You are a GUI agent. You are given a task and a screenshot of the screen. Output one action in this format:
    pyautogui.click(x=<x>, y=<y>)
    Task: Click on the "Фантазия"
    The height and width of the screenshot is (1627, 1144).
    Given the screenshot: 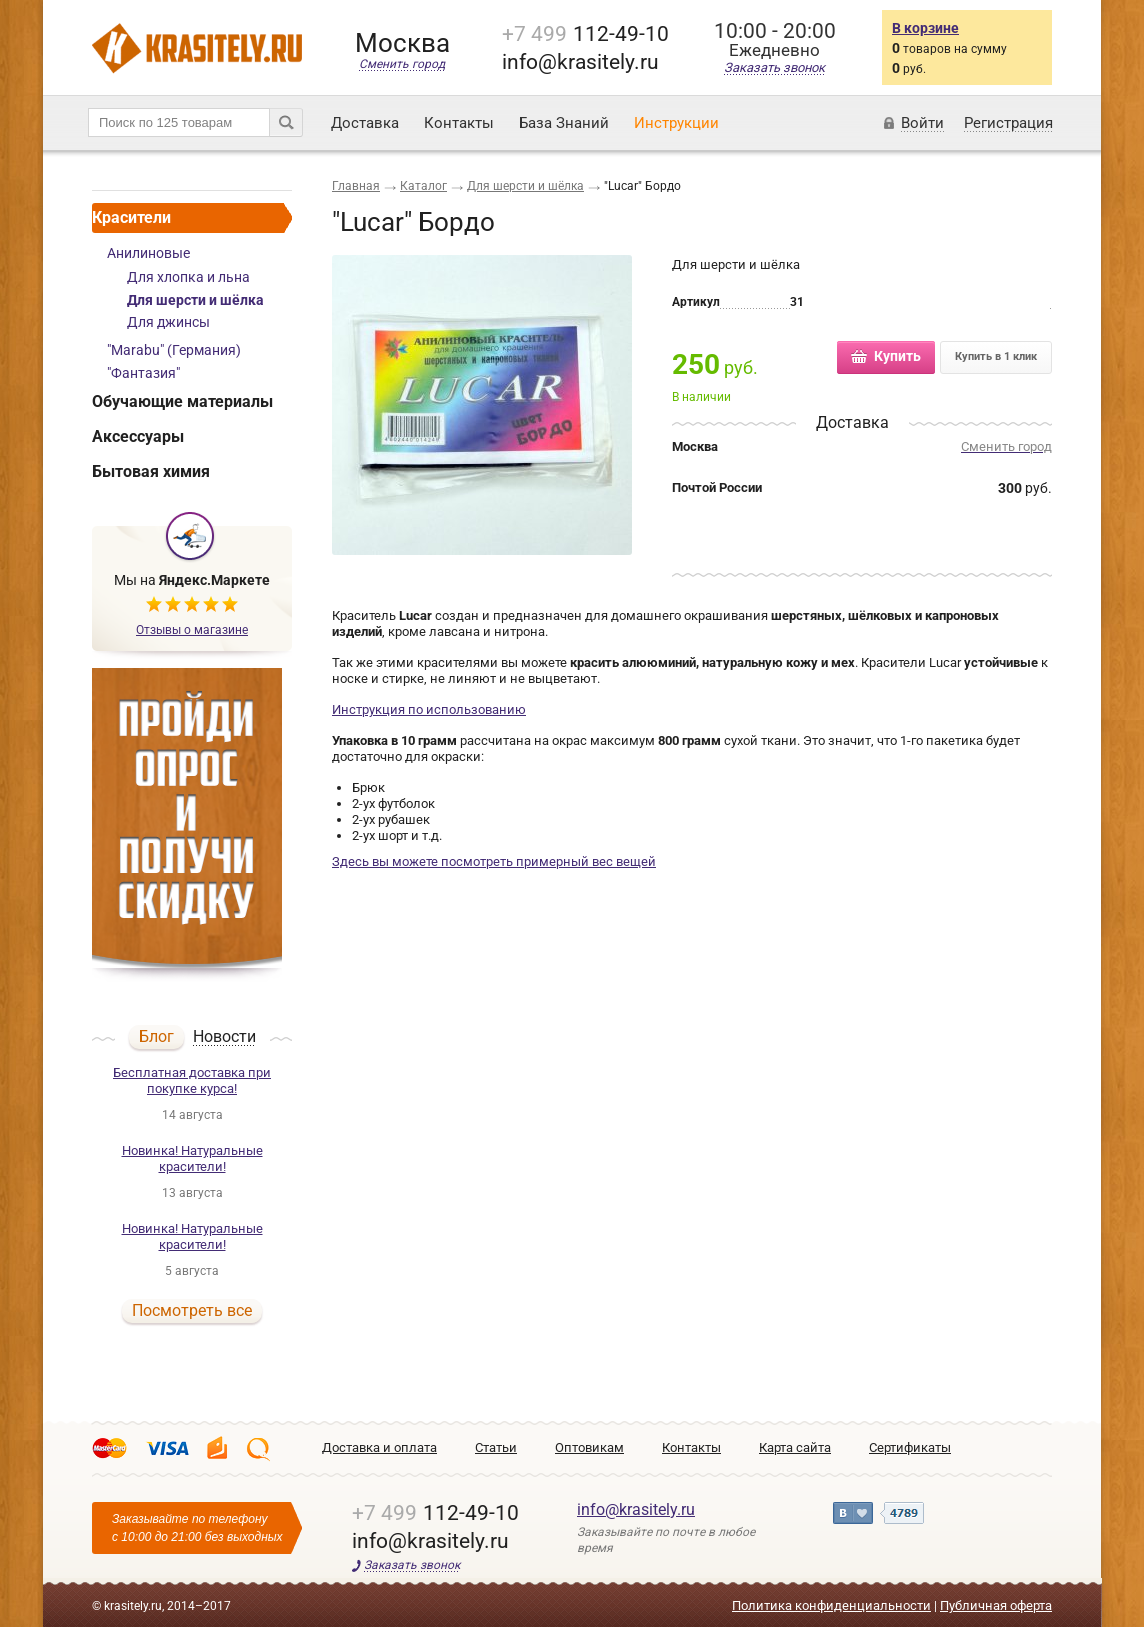 What is the action you would take?
    pyautogui.click(x=143, y=373)
    